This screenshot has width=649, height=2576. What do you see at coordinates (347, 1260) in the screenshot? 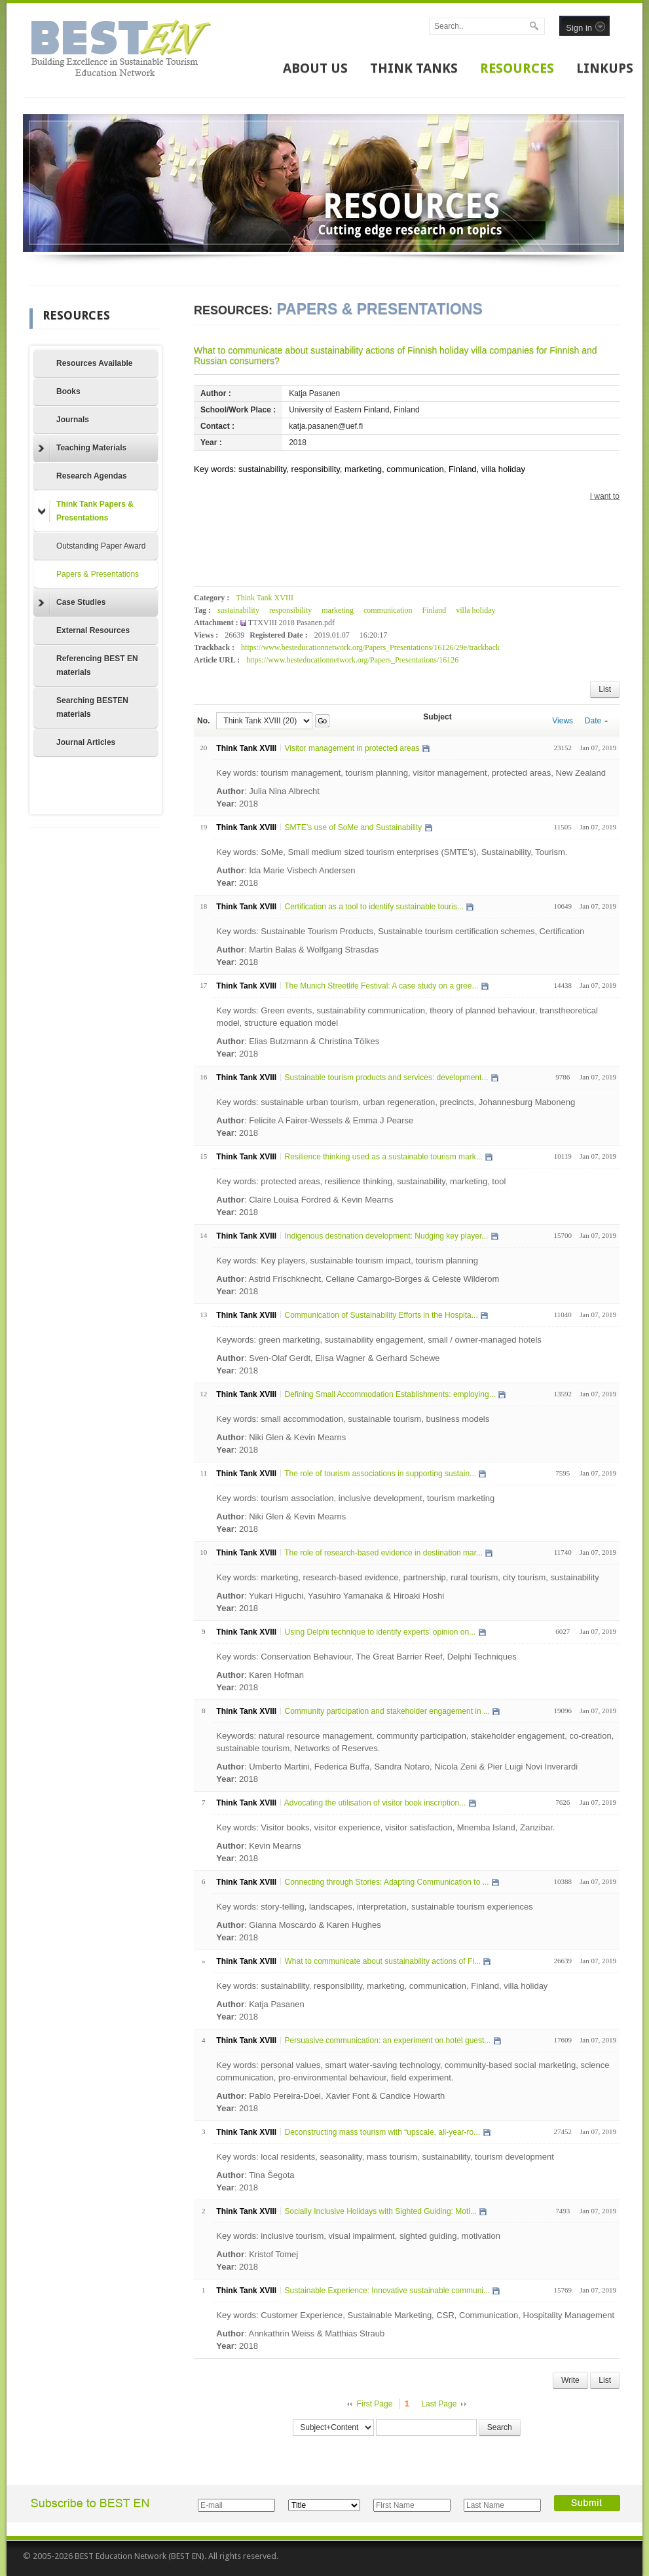
I see `Key words: Key players, sustainable tourism impact, tourism planning` at bounding box center [347, 1260].